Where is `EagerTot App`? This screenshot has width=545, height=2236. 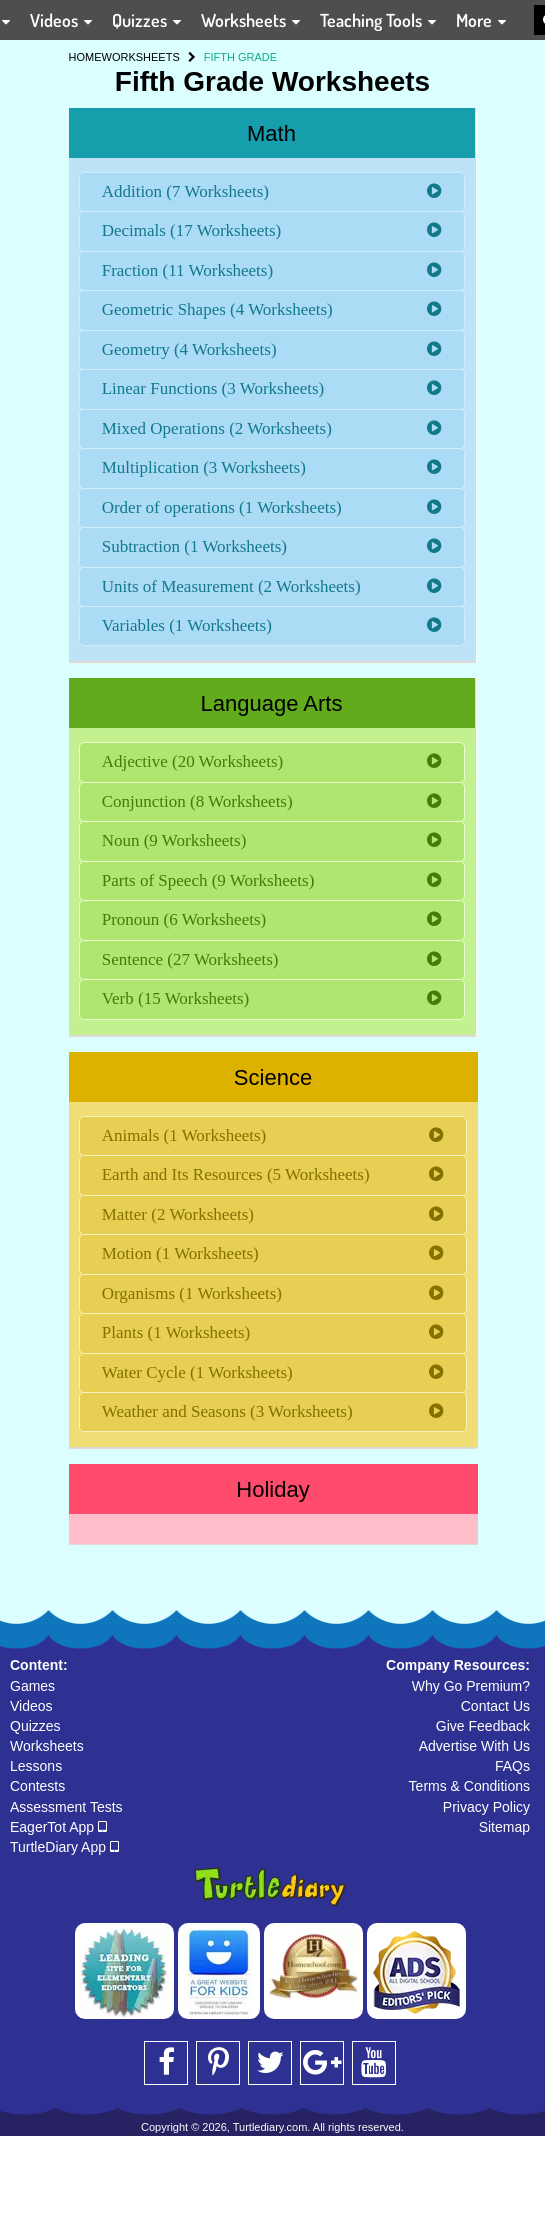 EagerTot App is located at coordinates (58, 1827).